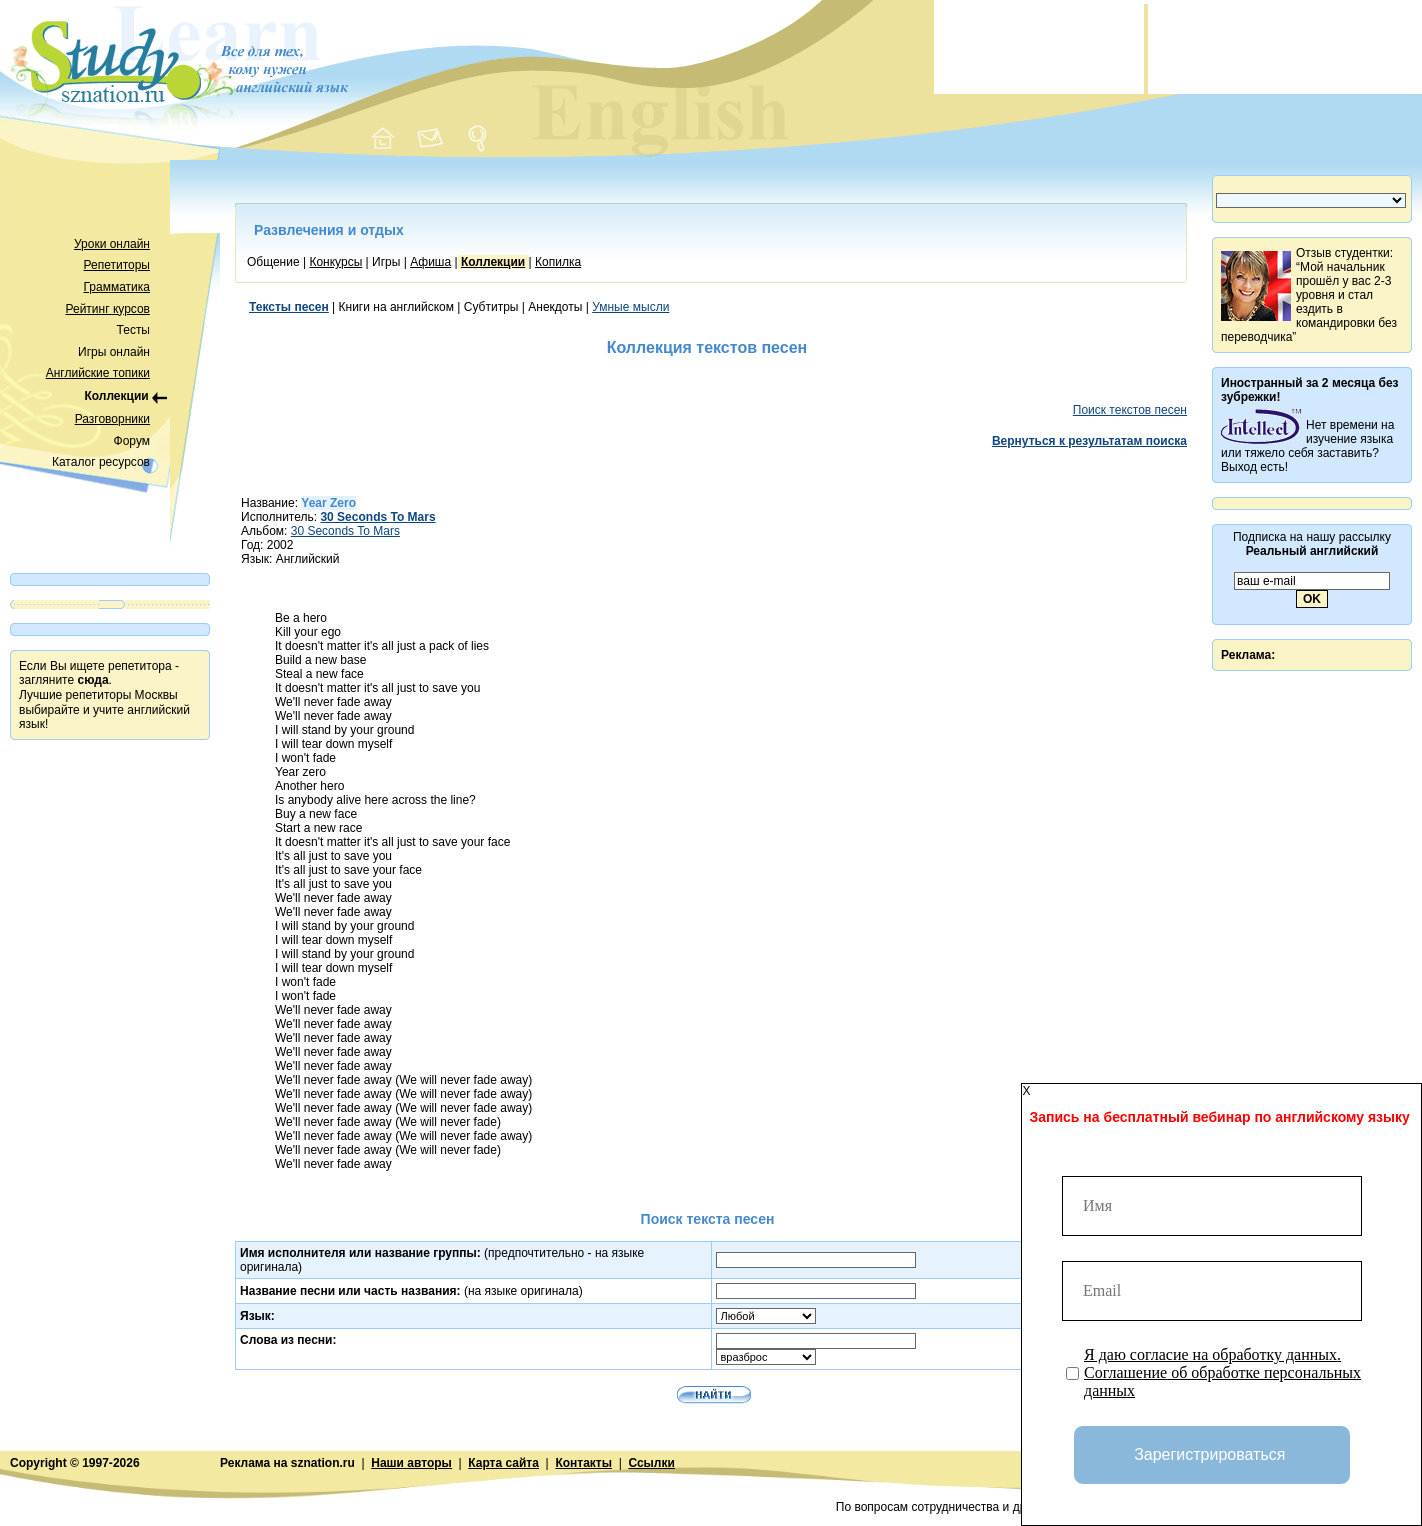 This screenshot has width=1422, height=1526. Describe the element at coordinates (558, 262) in the screenshot. I see `Копилка` at that location.